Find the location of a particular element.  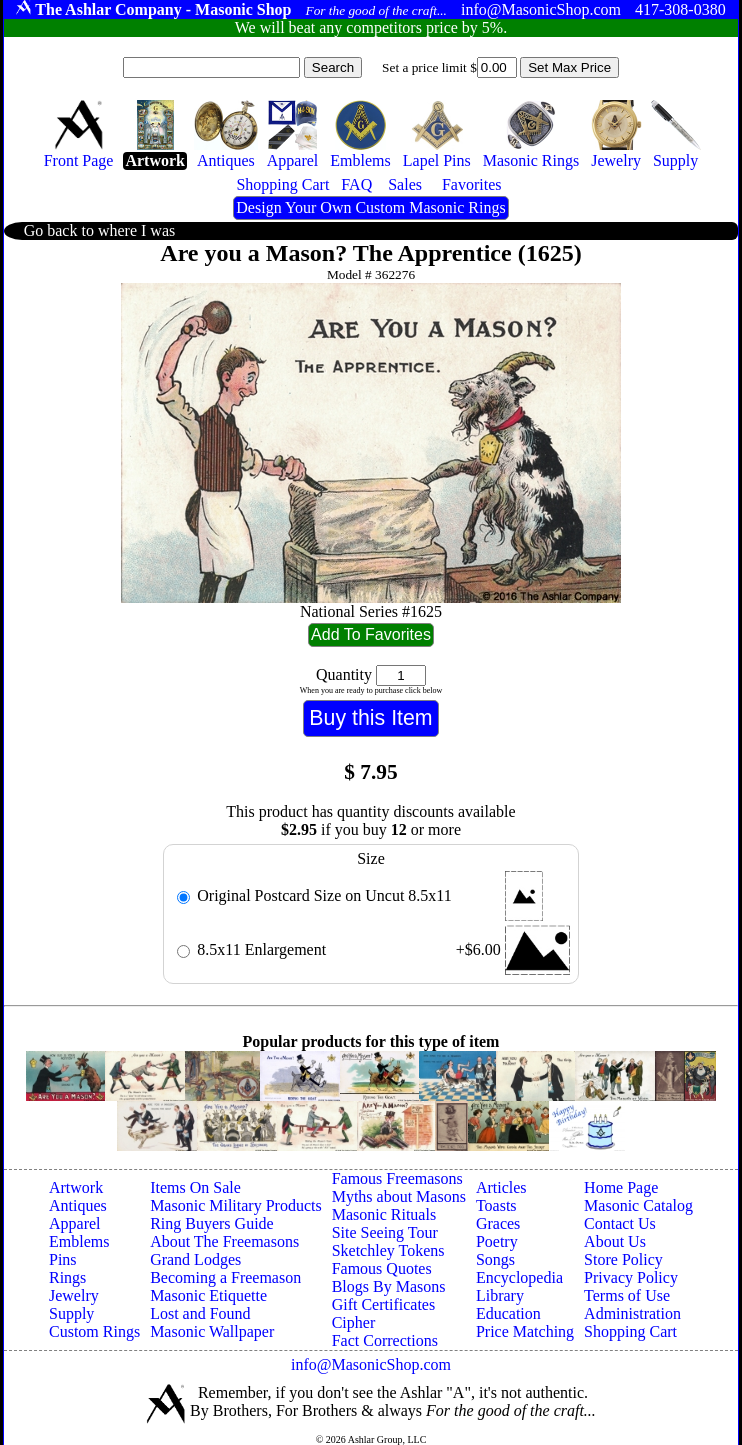

Poetry is located at coordinates (497, 1241).